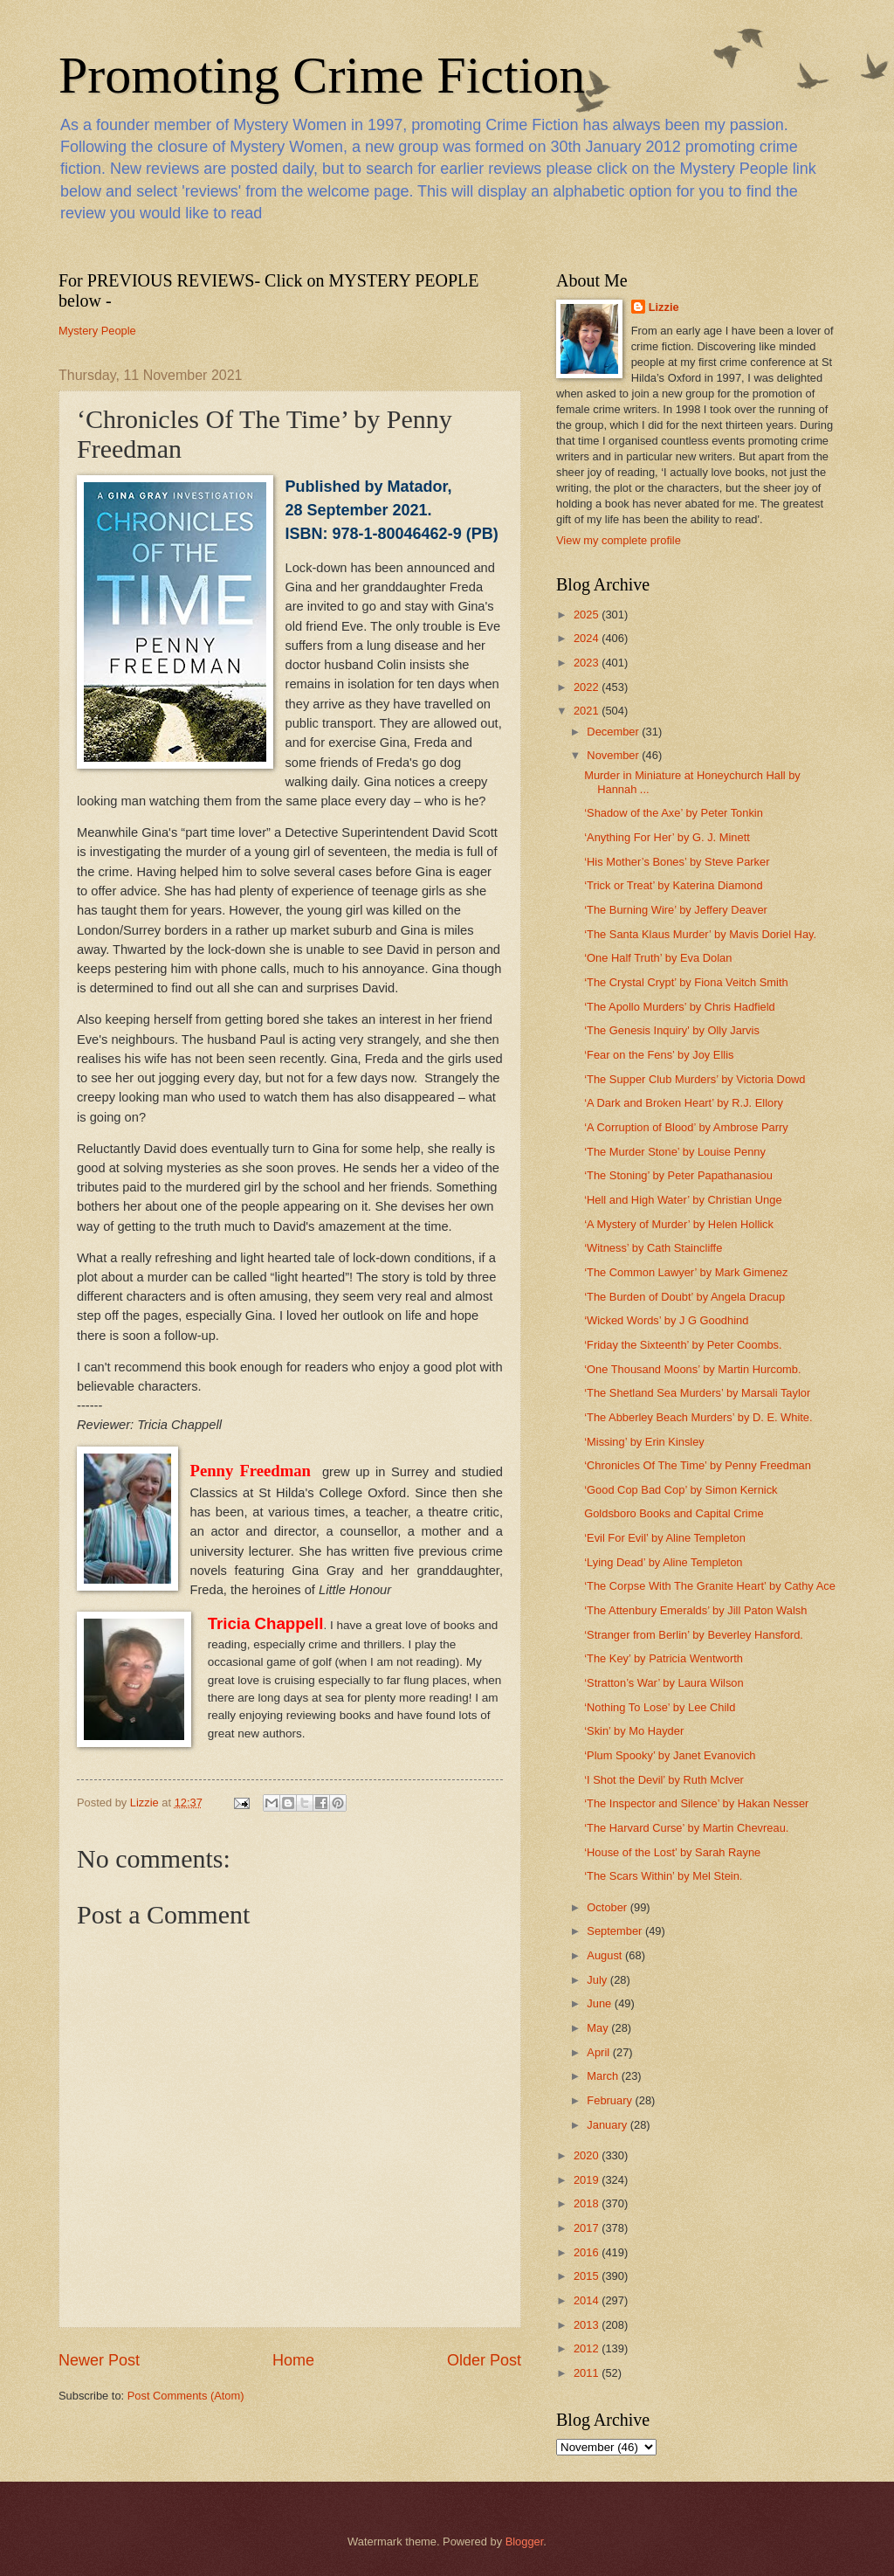  I want to click on July, so click(598, 1979).